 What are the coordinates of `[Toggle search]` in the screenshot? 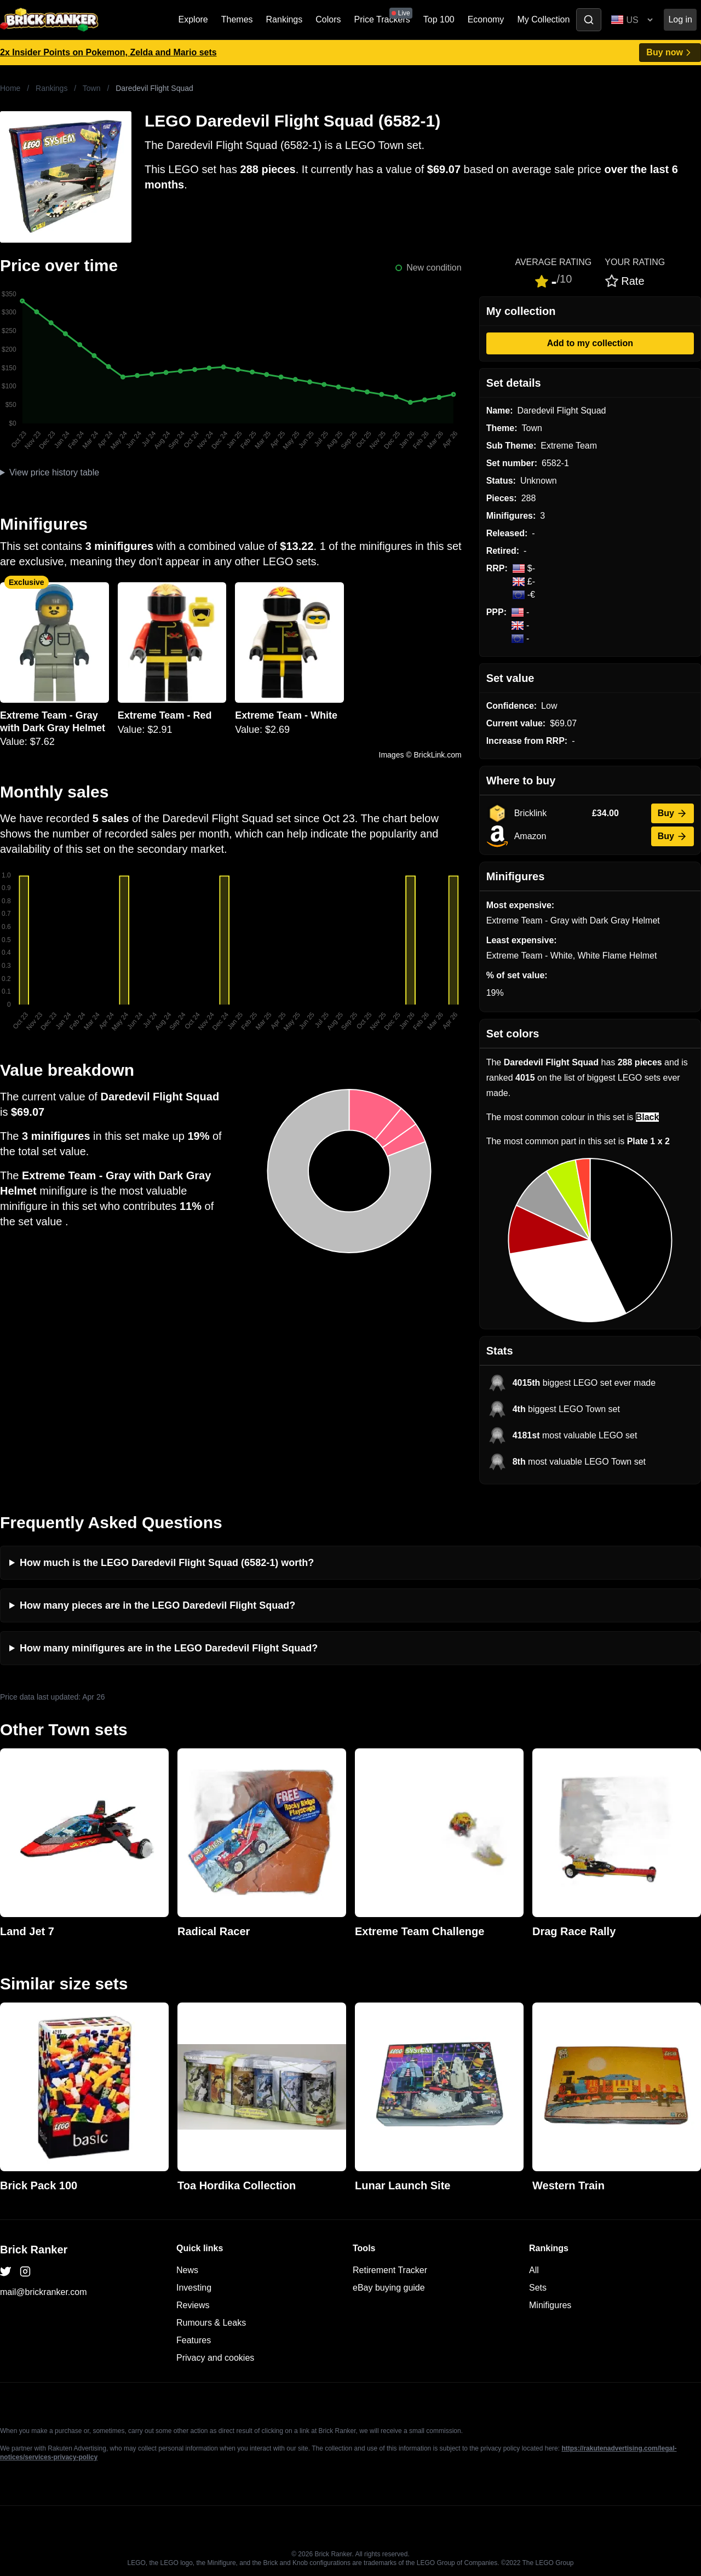 It's located at (588, 19).